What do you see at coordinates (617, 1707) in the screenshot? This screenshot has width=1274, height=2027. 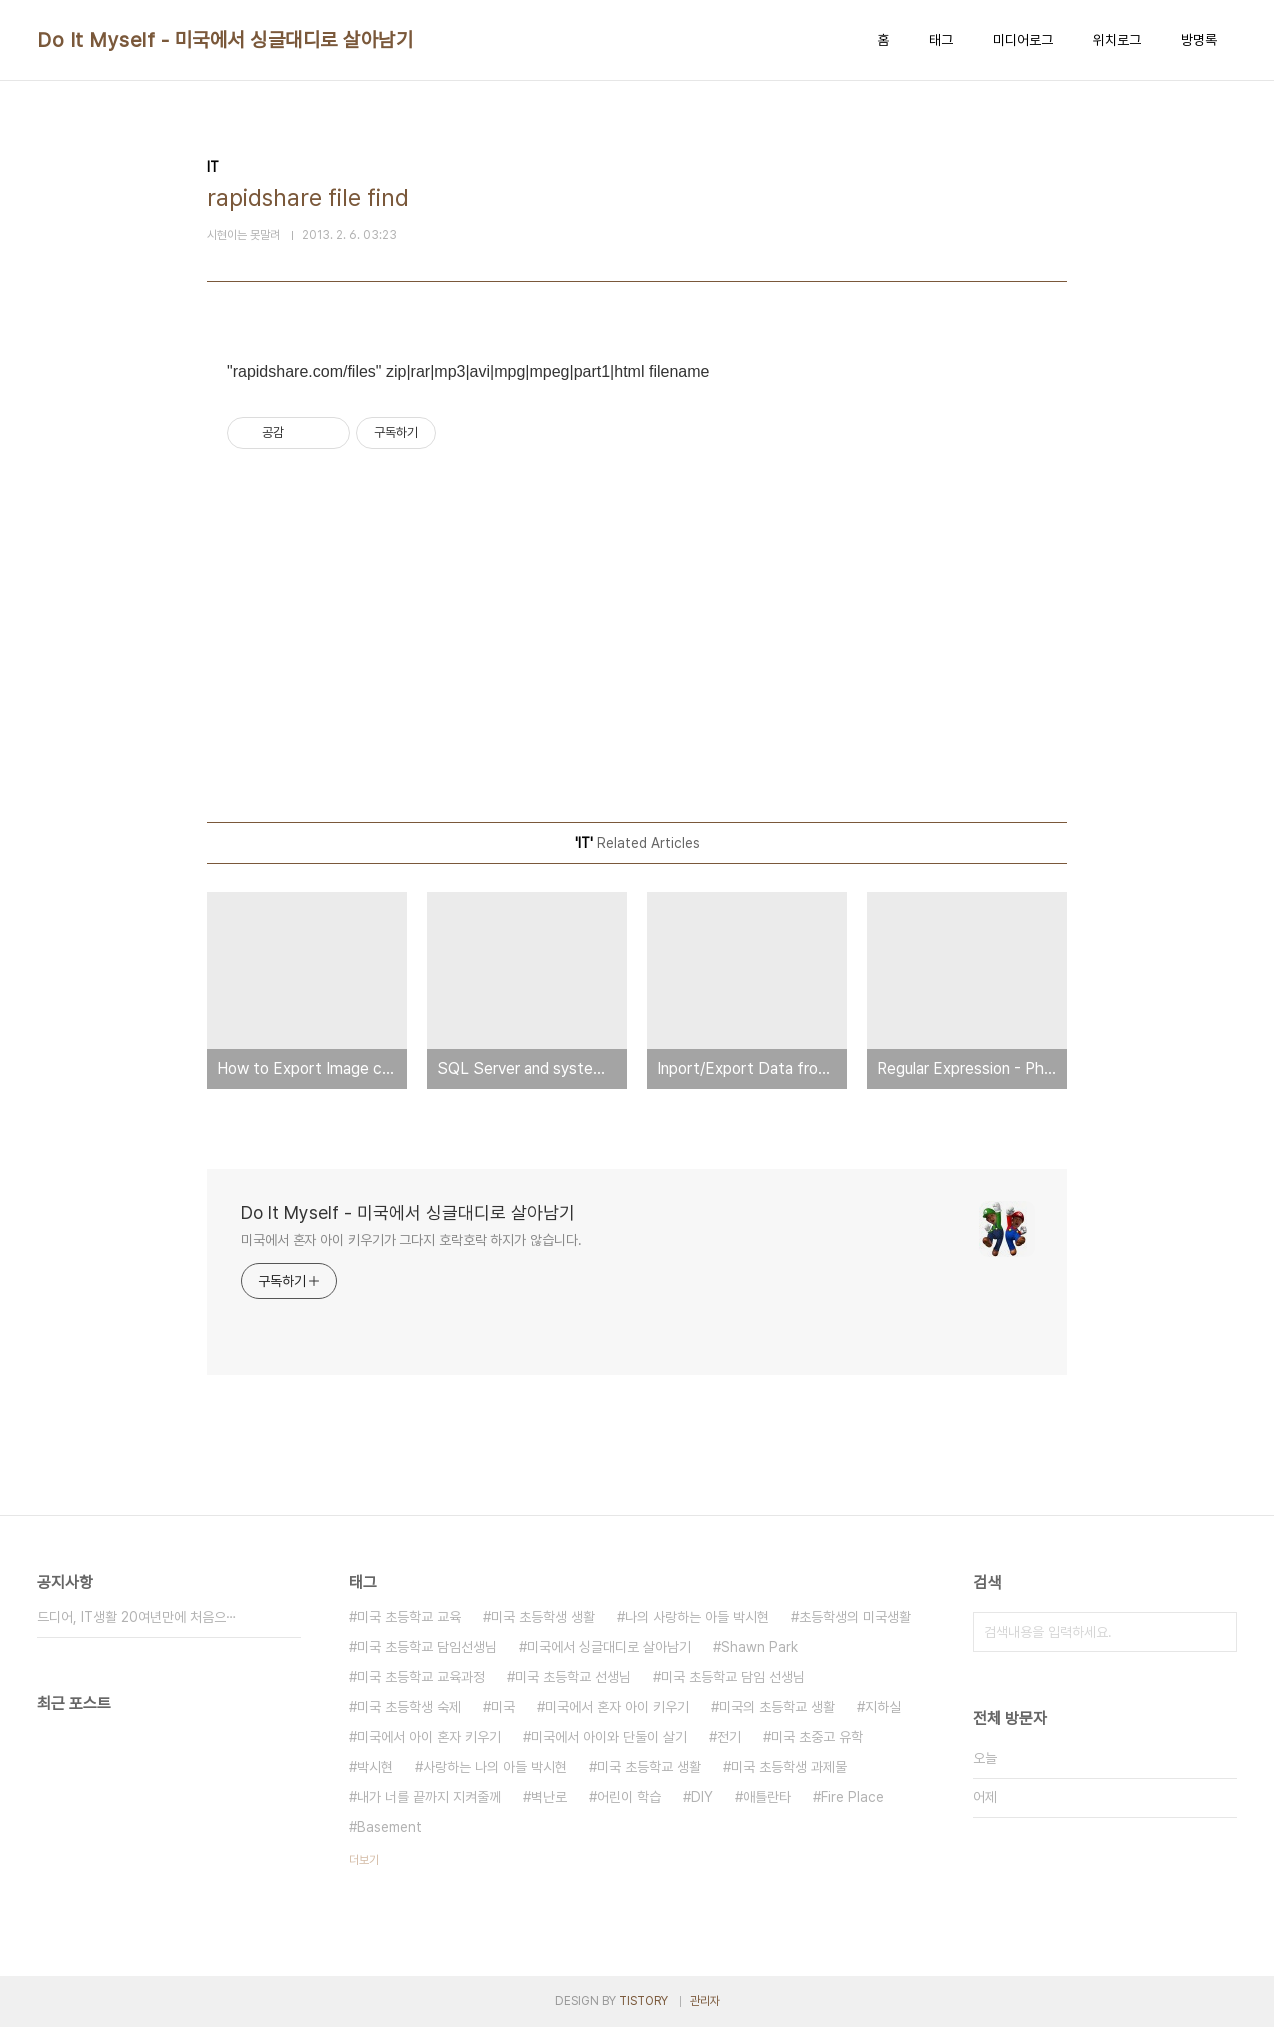 I see `미국에서 혼자 아이 키우기` at bounding box center [617, 1707].